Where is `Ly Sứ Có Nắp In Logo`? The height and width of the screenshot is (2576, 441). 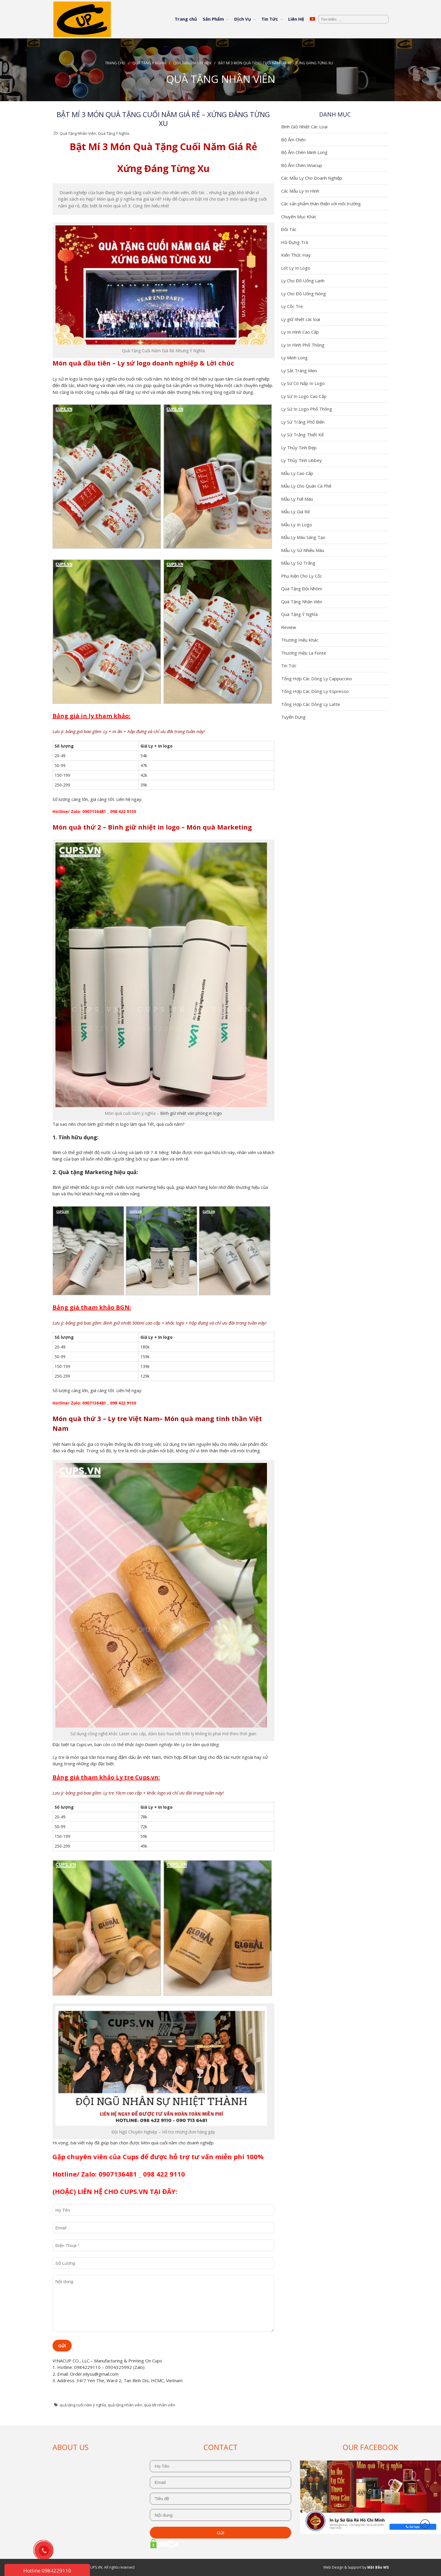
Ly Sứ Có Nắp In Logo is located at coordinates (303, 383).